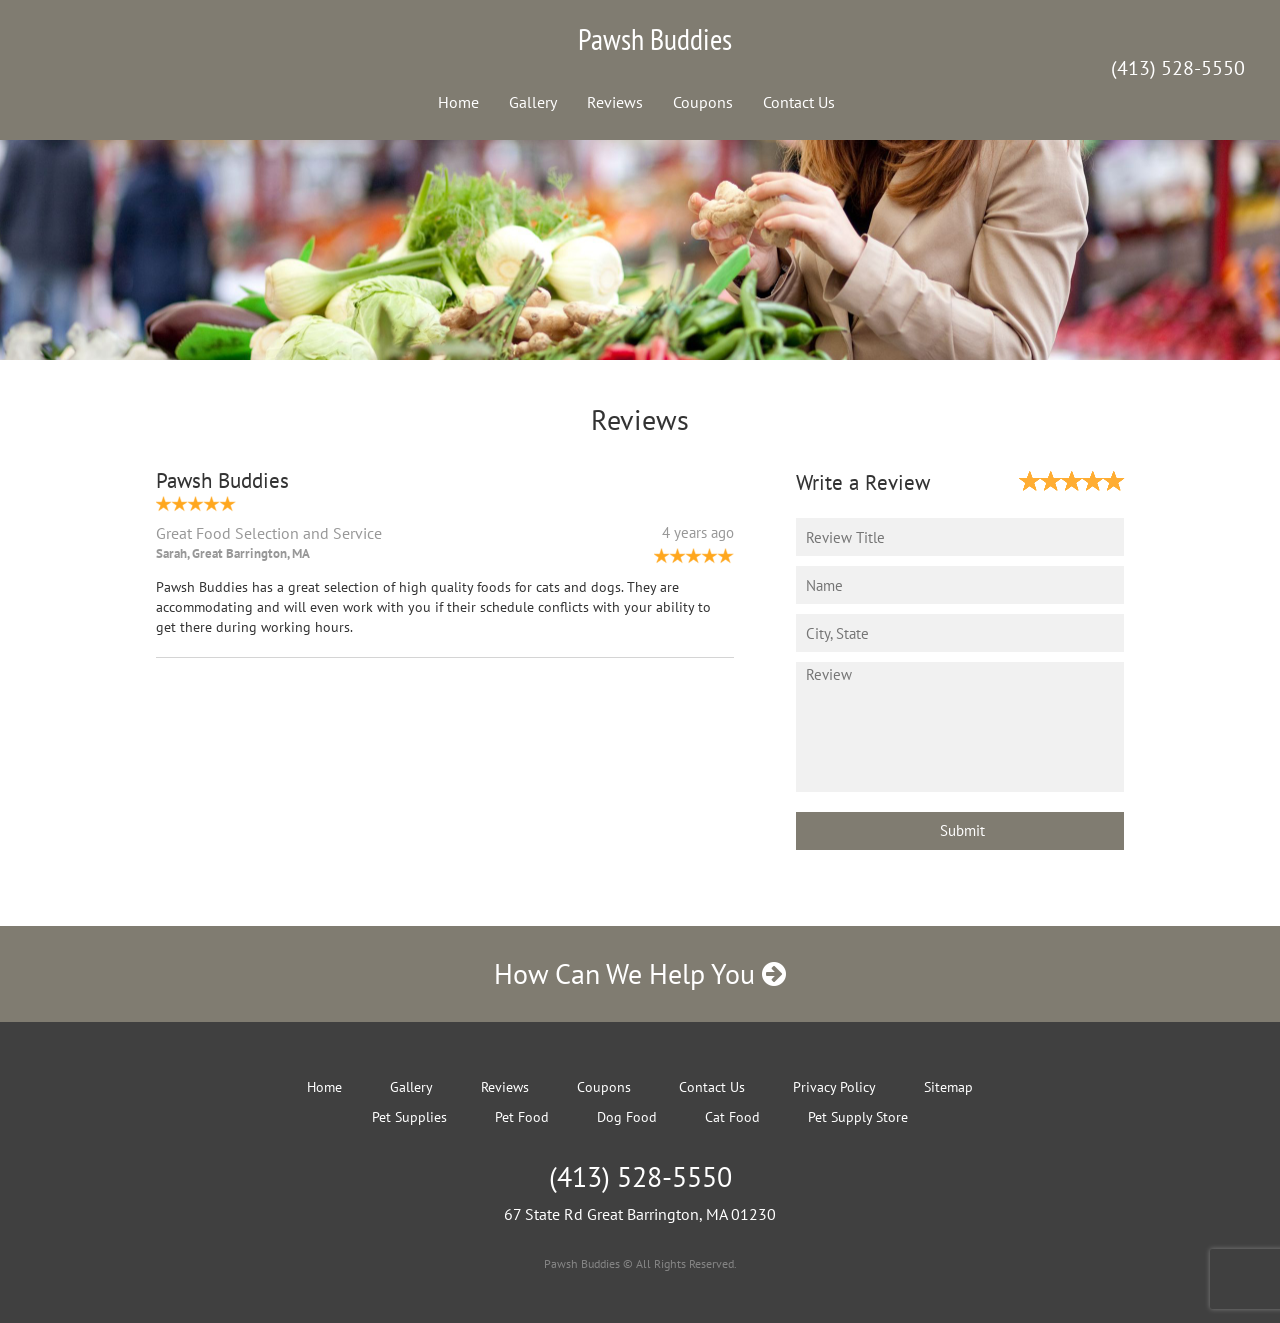 The height and width of the screenshot is (1323, 1280). What do you see at coordinates (732, 1117) in the screenshot?
I see `Cat Food` at bounding box center [732, 1117].